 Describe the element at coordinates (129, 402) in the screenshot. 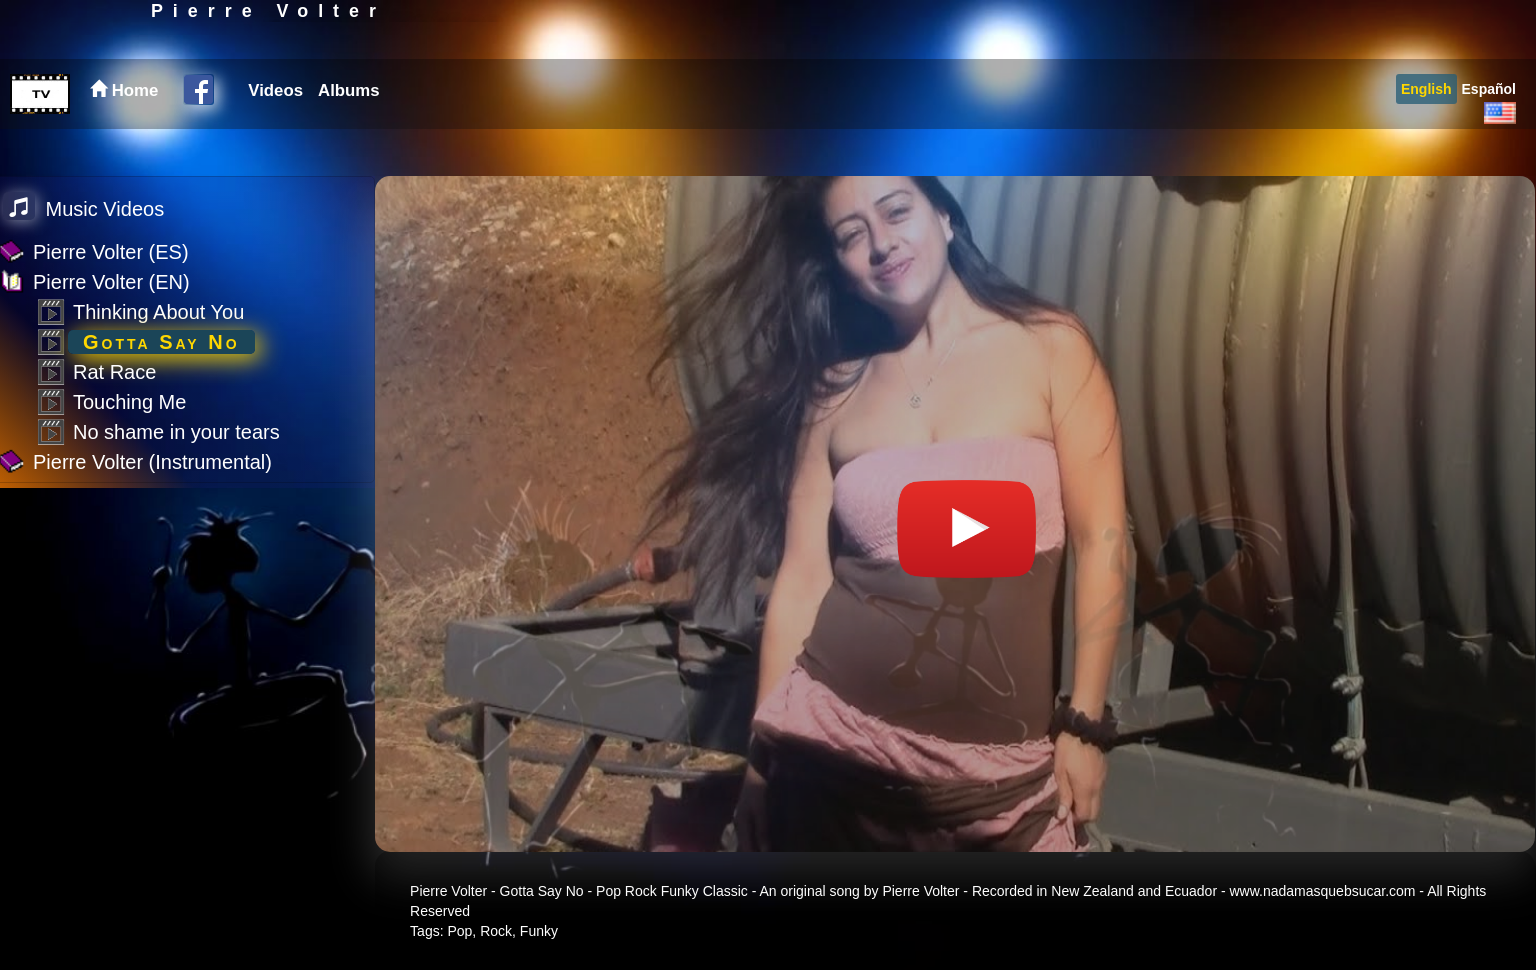

I see `Touching Me` at that location.